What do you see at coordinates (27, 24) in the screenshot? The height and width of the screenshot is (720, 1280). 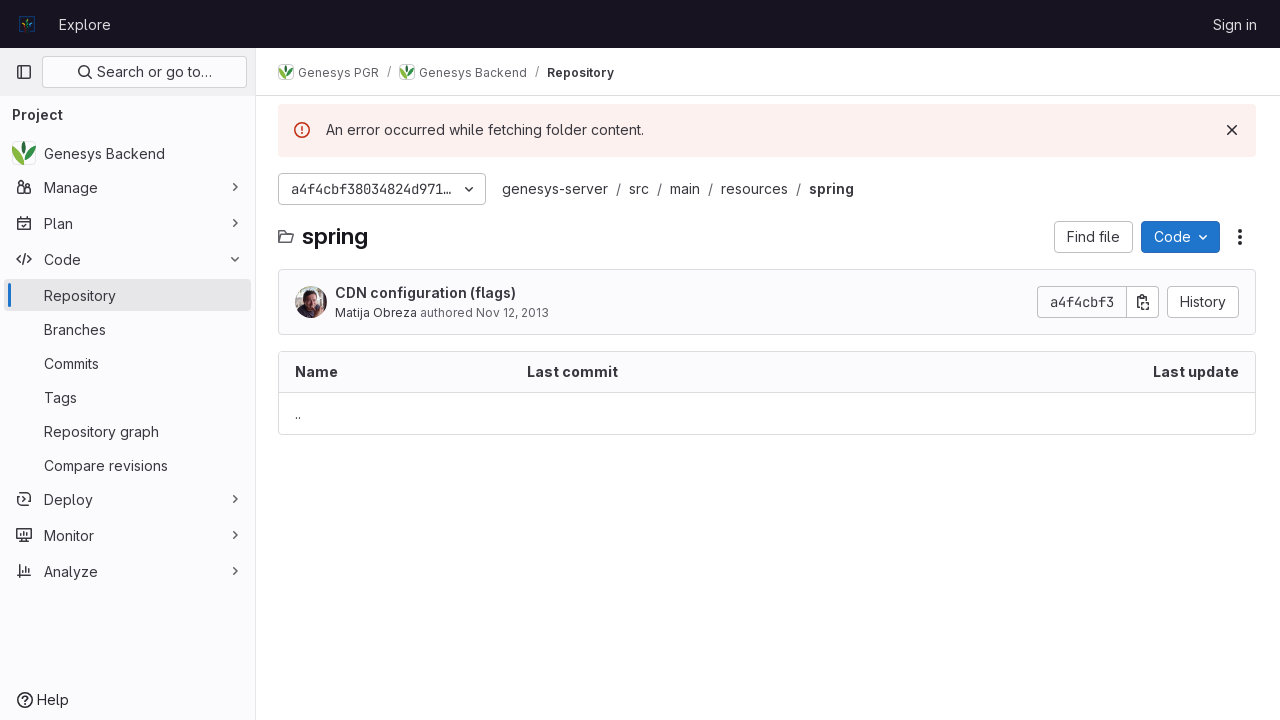 I see `[Homepage]` at bounding box center [27, 24].